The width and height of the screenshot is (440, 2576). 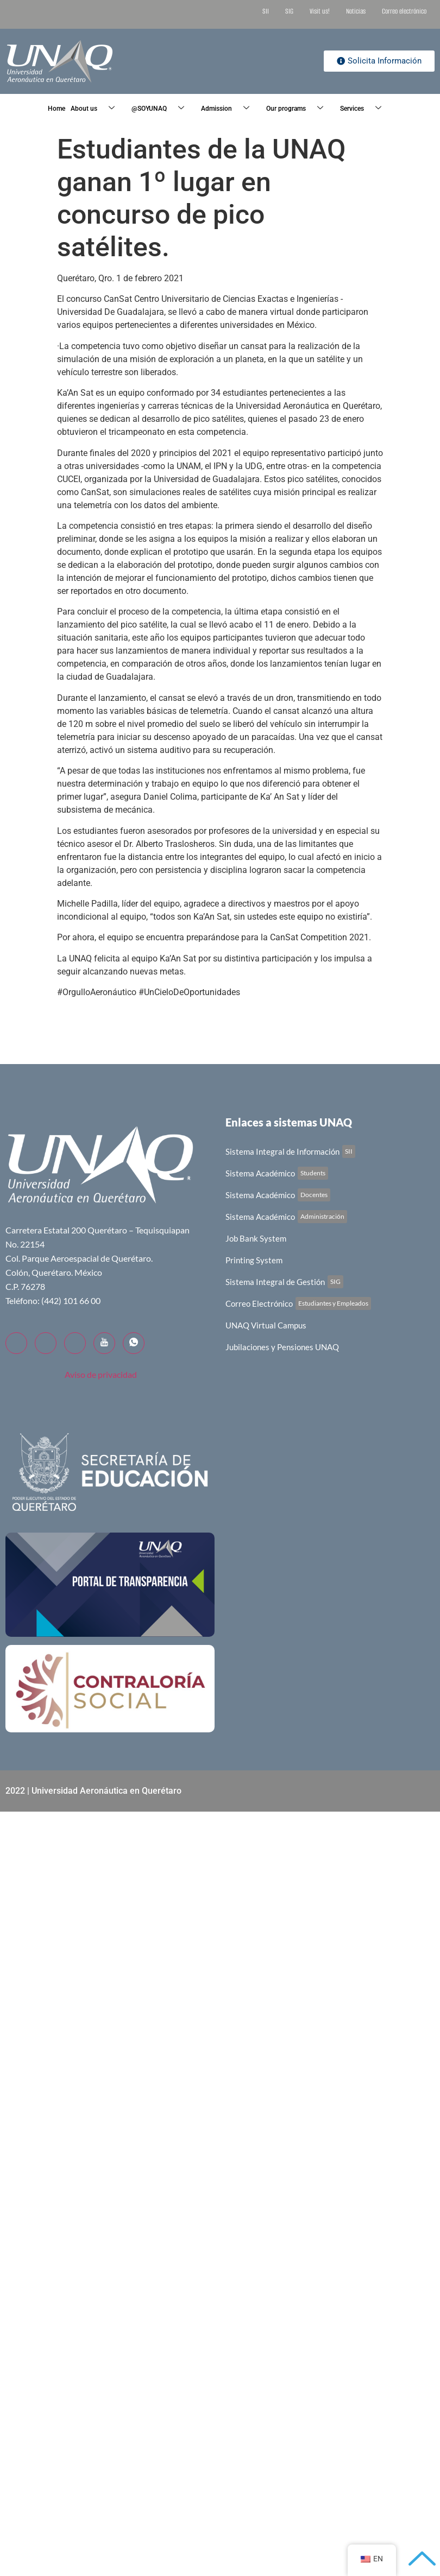 What do you see at coordinates (289, 11) in the screenshot?
I see `SIG` at bounding box center [289, 11].